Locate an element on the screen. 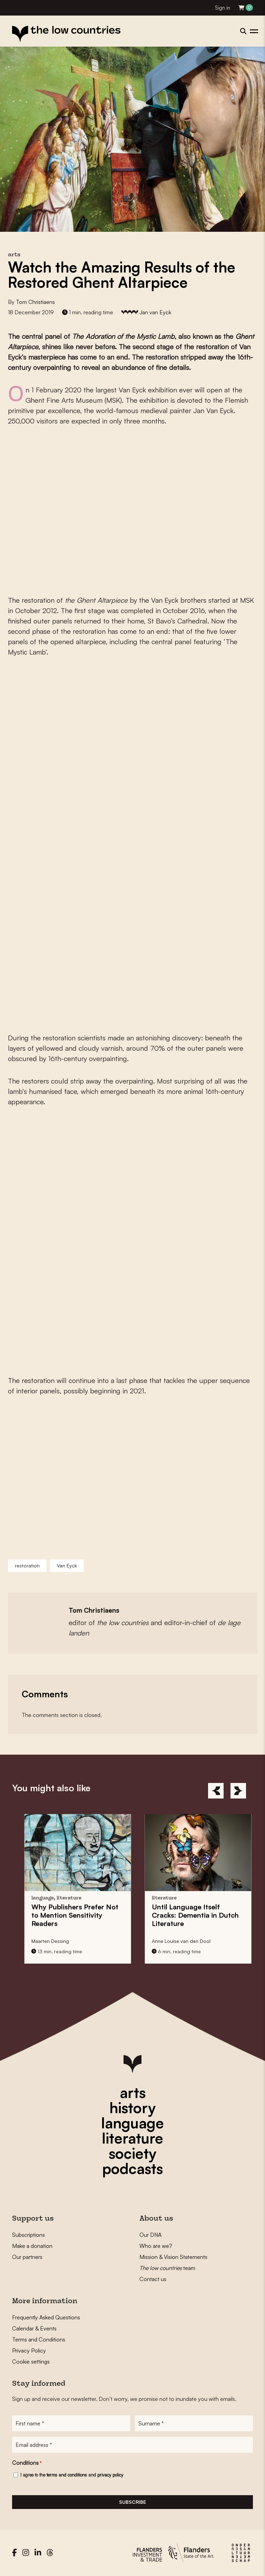 This screenshot has width=265, height=2576. arts is located at coordinates (133, 2092).